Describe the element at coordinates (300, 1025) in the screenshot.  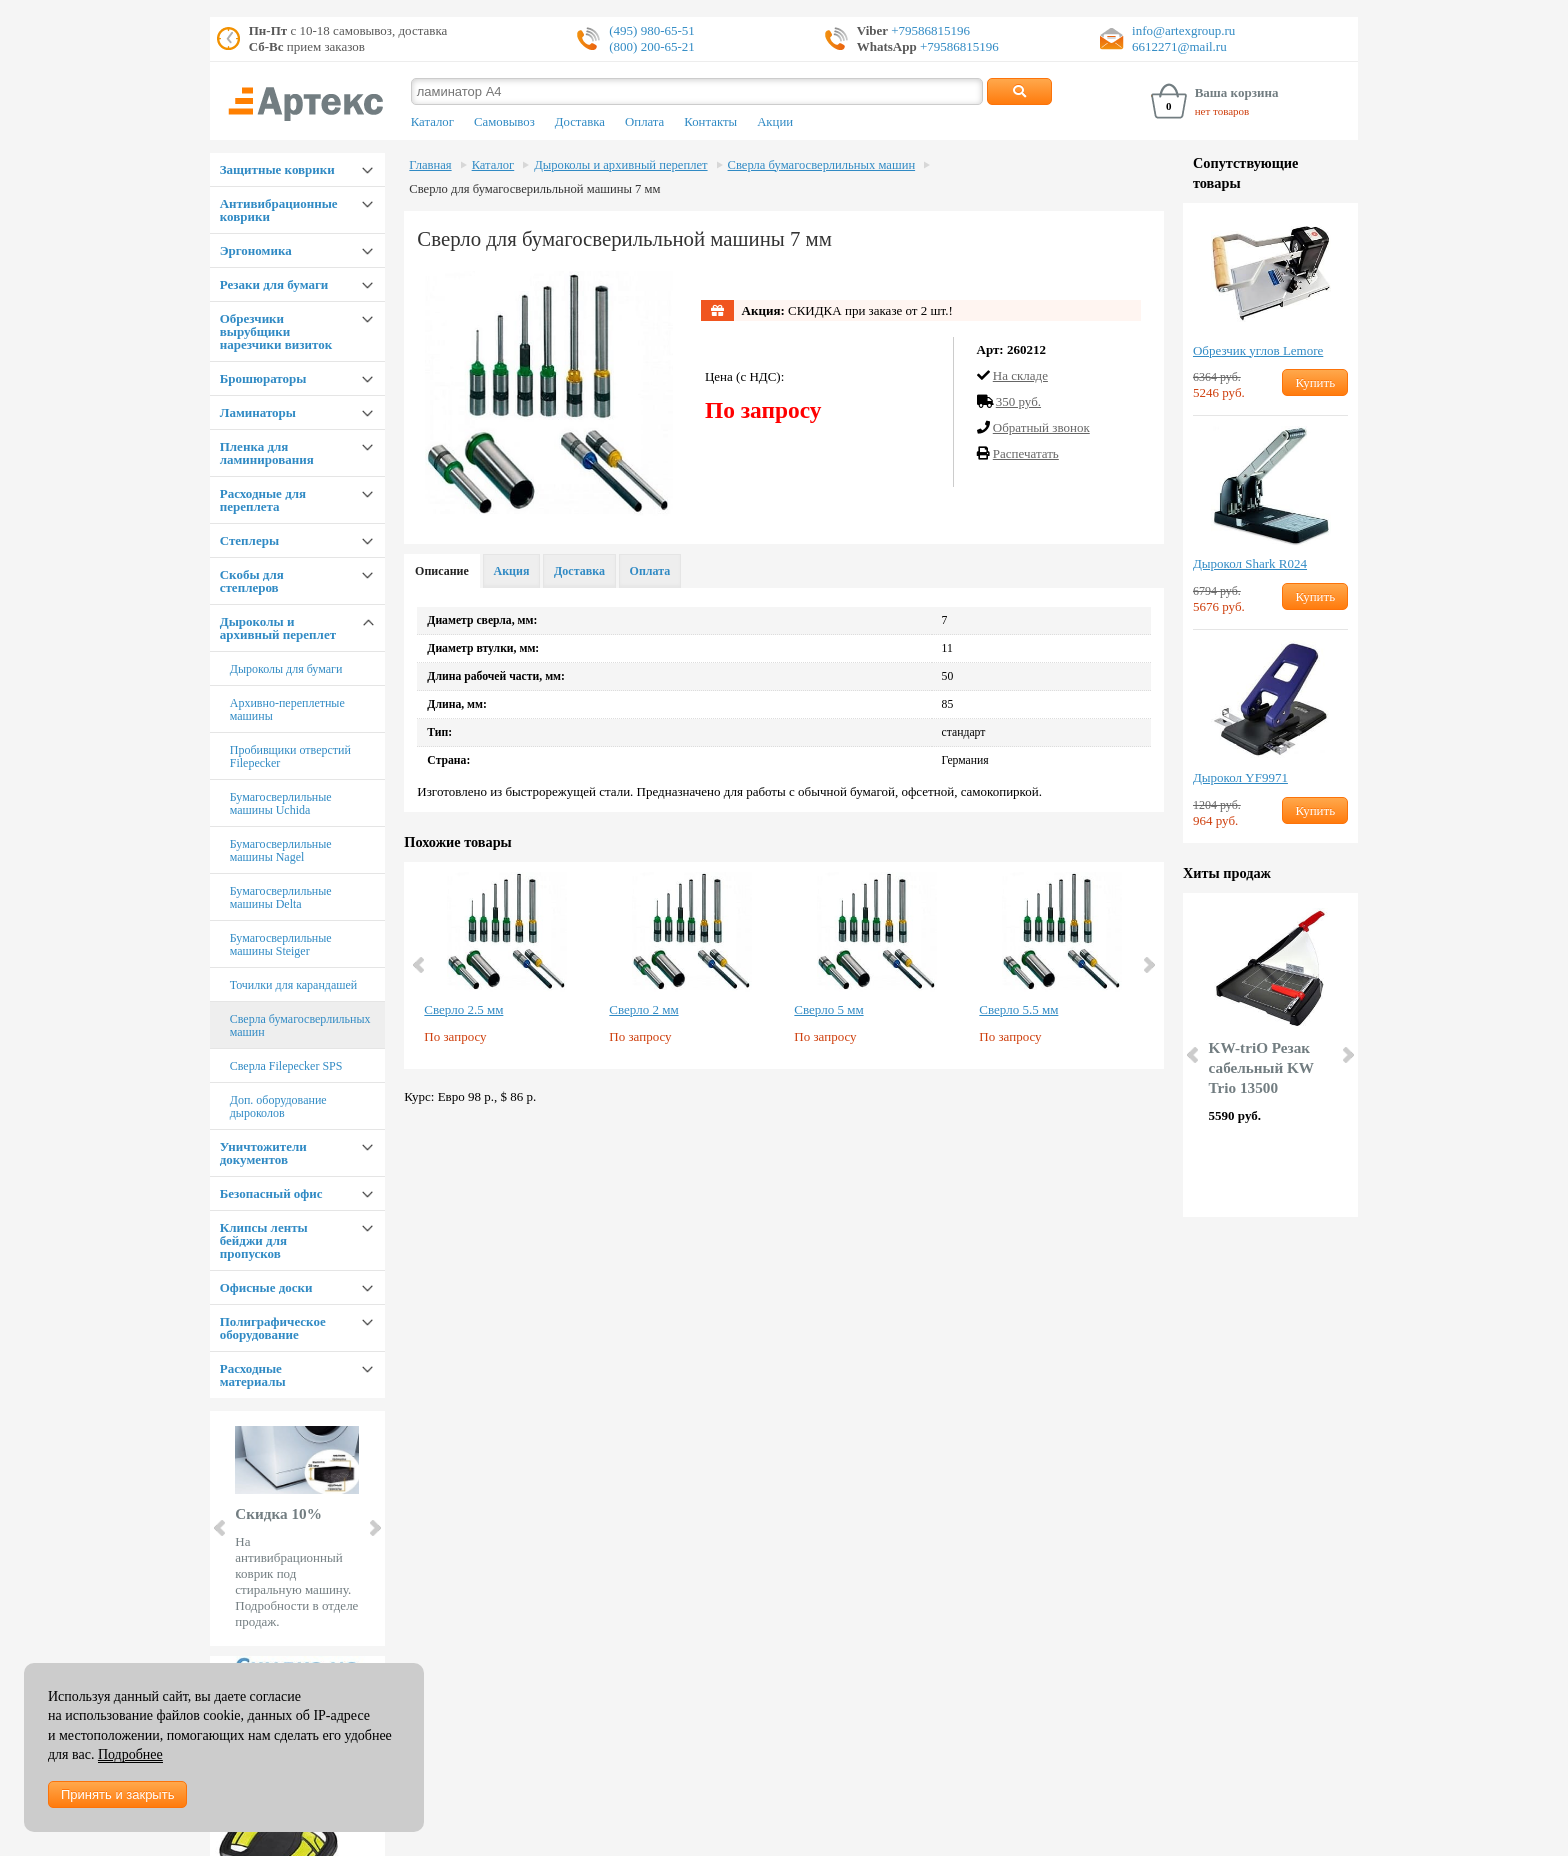
I see `Сверла бумагосверлильных машин` at that location.